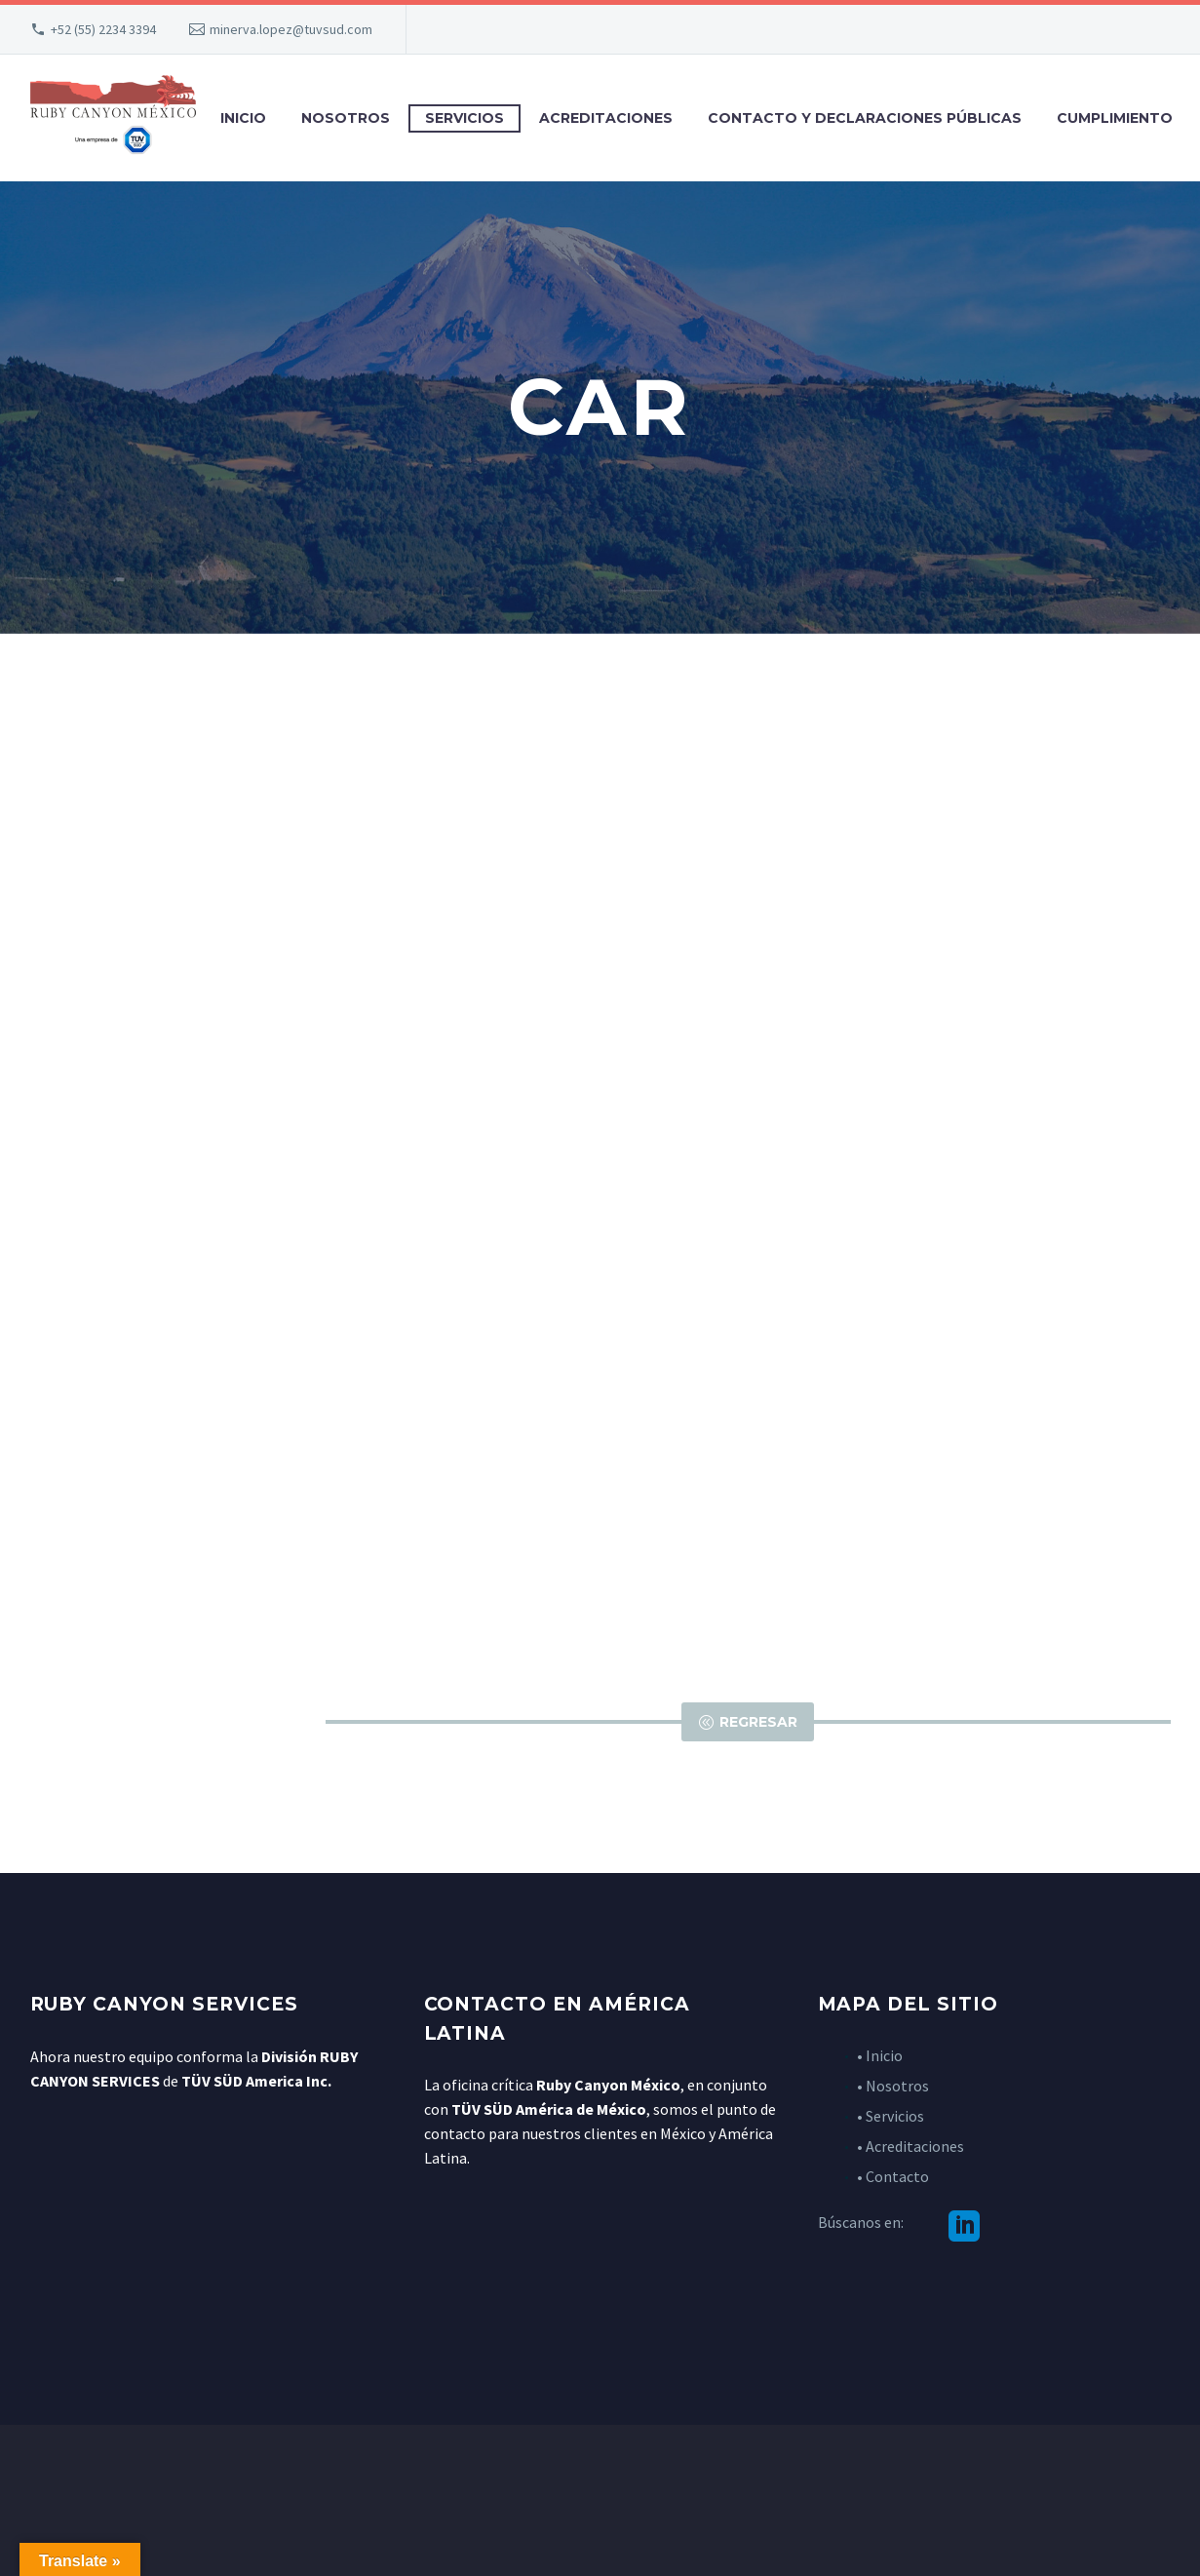  Describe the element at coordinates (464, 118) in the screenshot. I see `Servicios` at that location.